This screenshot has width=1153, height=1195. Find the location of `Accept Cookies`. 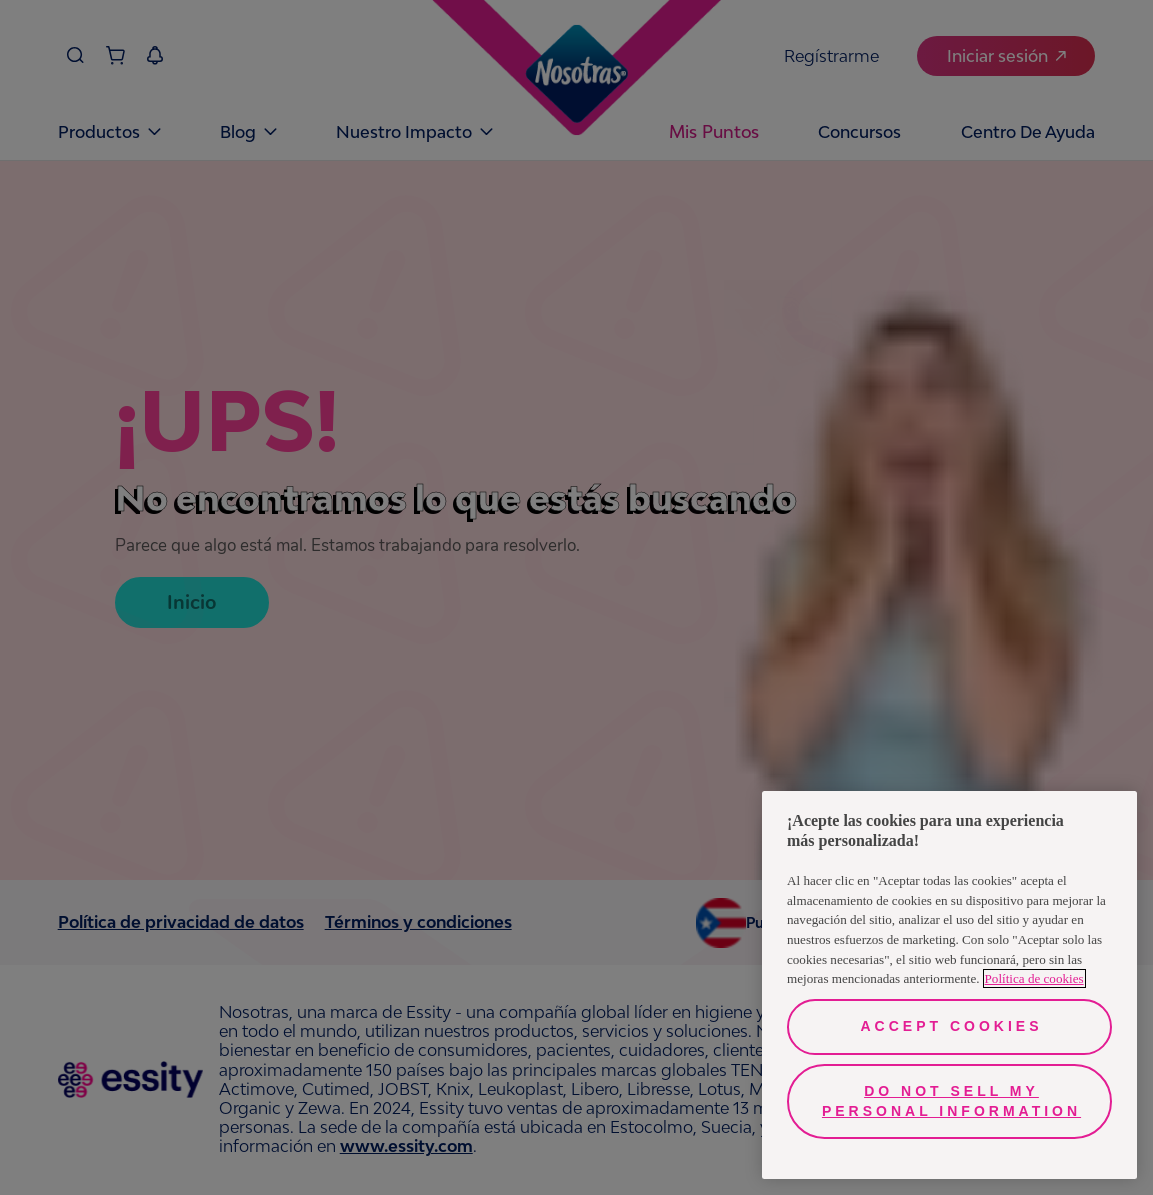

Accept Cookies is located at coordinates (951, 1026).